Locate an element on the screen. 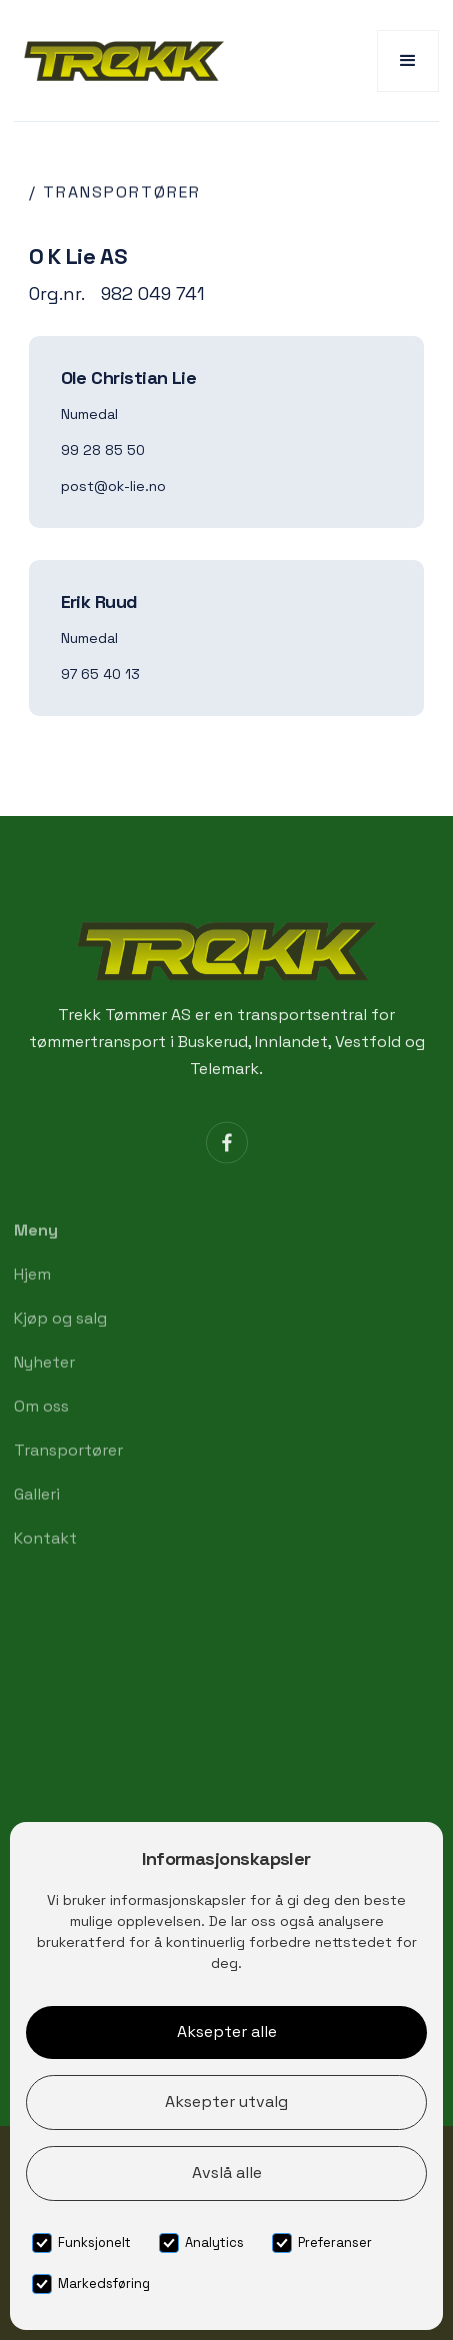 The image size is (453, 2340). Kontakt is located at coordinates (45, 1557).